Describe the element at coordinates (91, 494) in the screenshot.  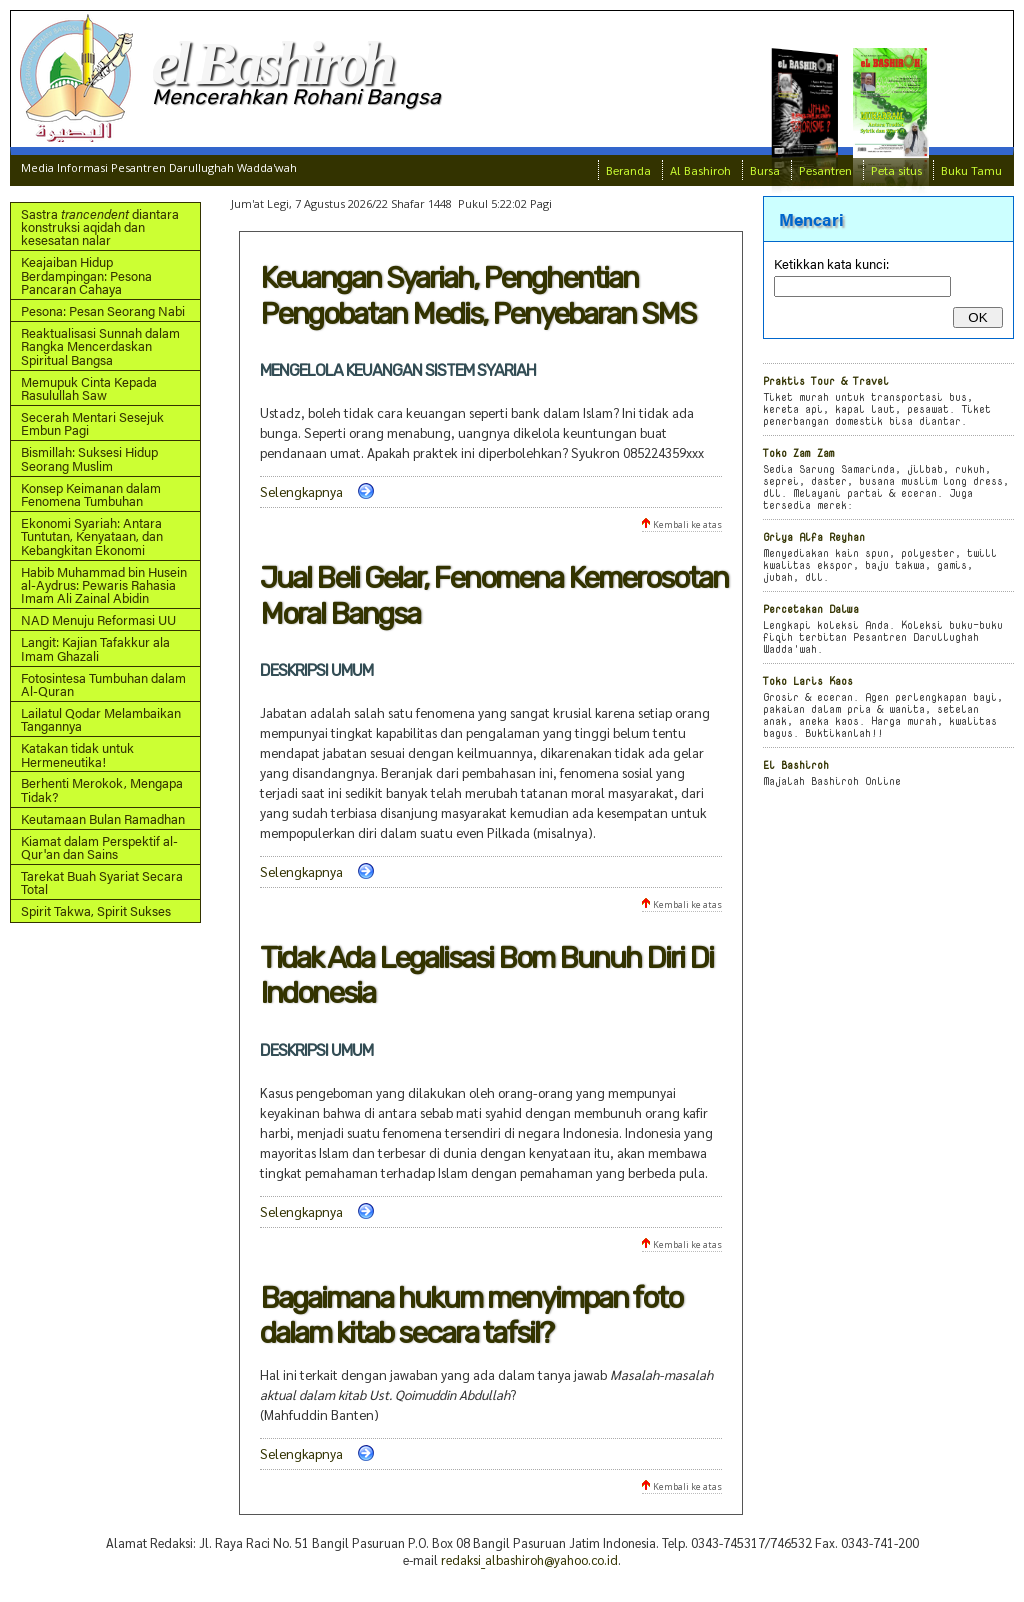
I see `Konsep Keimanan dalam Fenomena Tumbuhan` at that location.